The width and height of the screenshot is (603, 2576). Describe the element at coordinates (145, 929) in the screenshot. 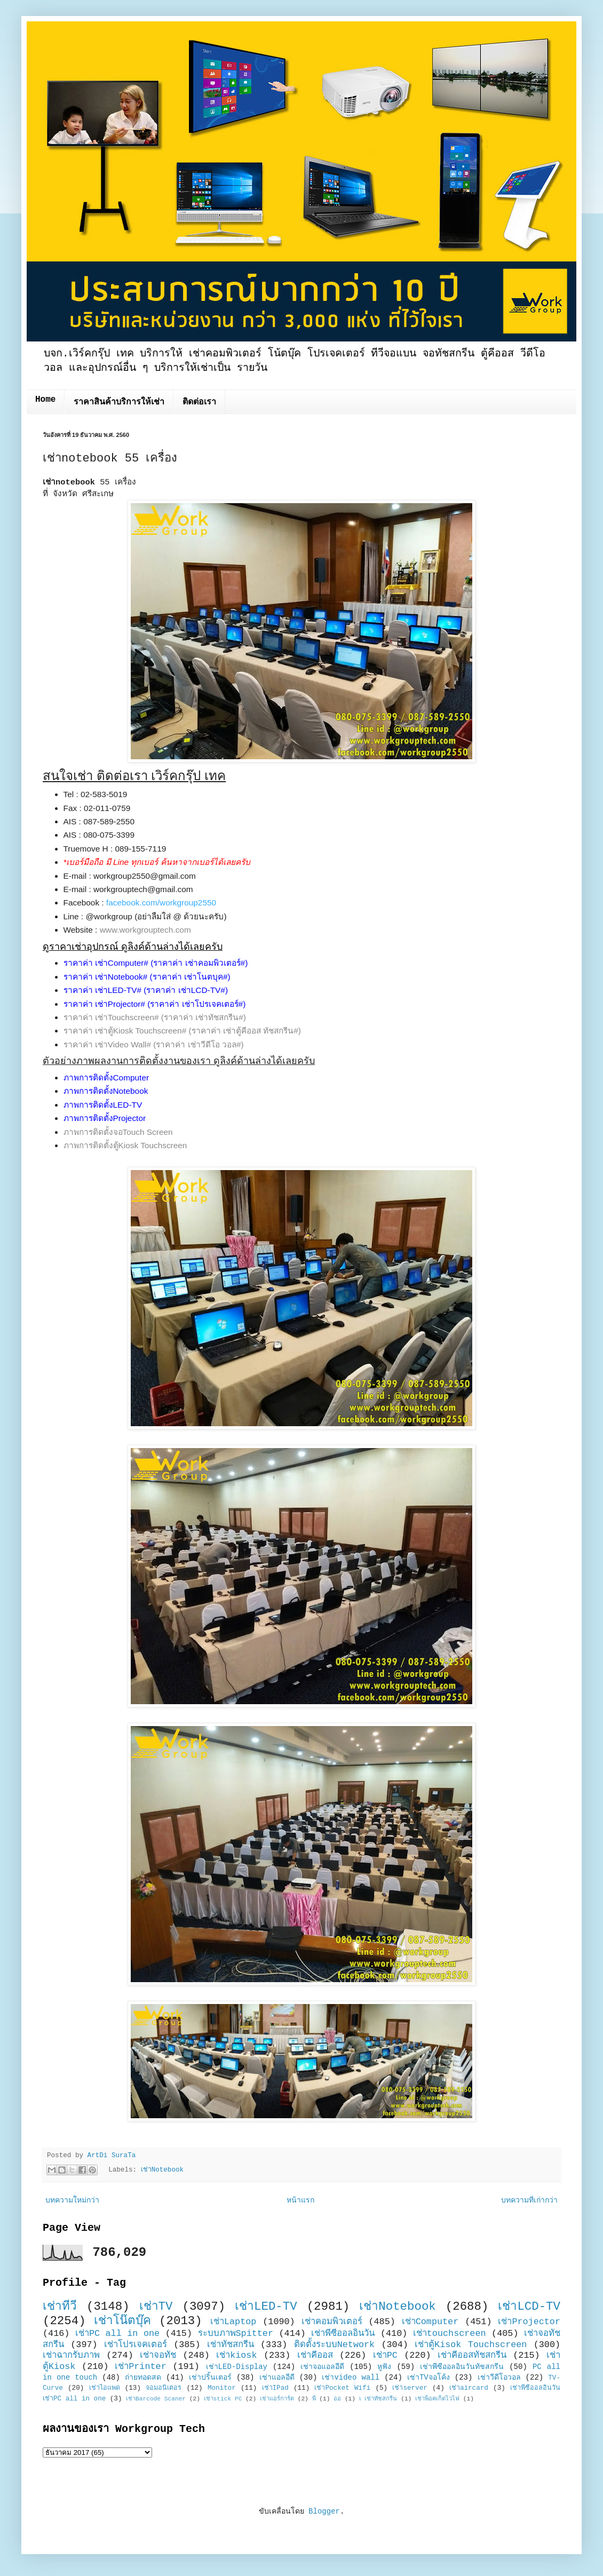

I see `www.workgrouptech.com` at that location.